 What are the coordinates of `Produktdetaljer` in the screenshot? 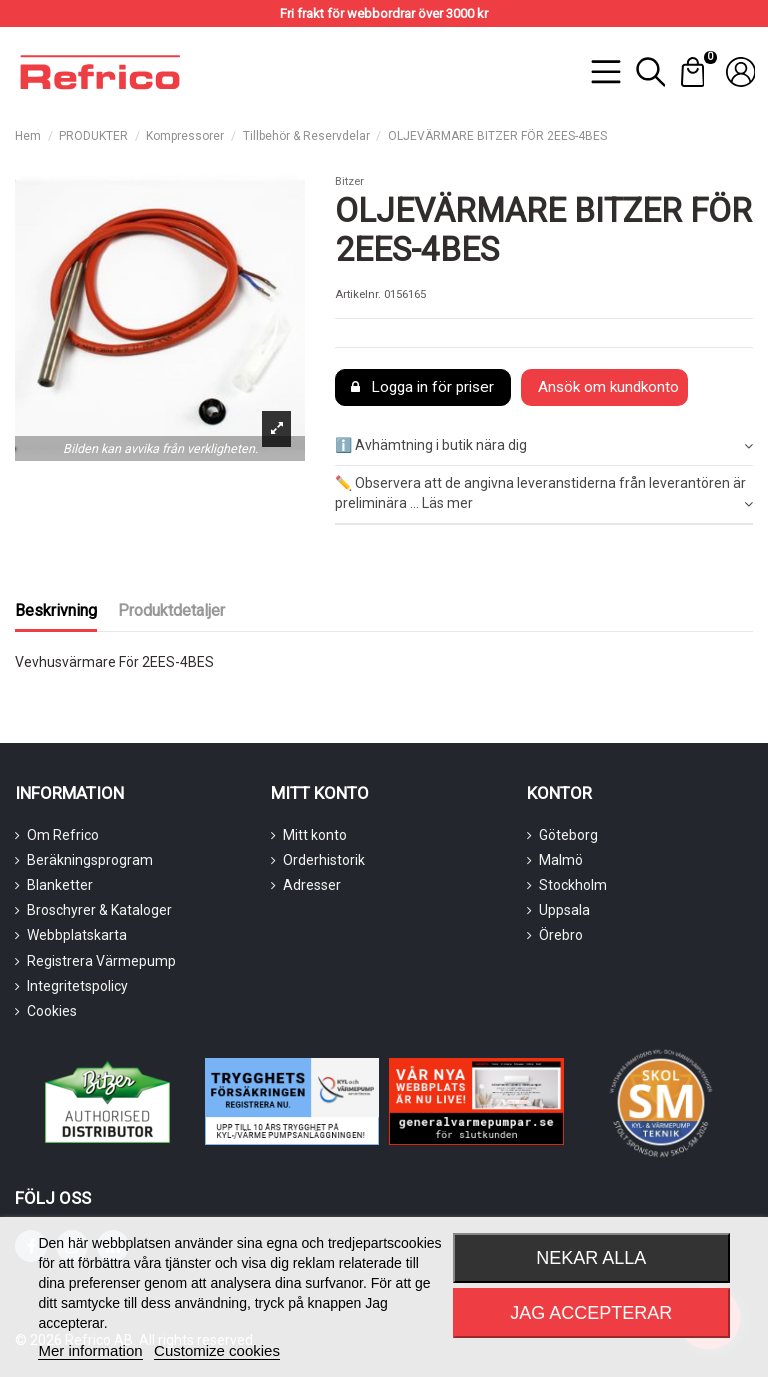 It's located at (171, 610).